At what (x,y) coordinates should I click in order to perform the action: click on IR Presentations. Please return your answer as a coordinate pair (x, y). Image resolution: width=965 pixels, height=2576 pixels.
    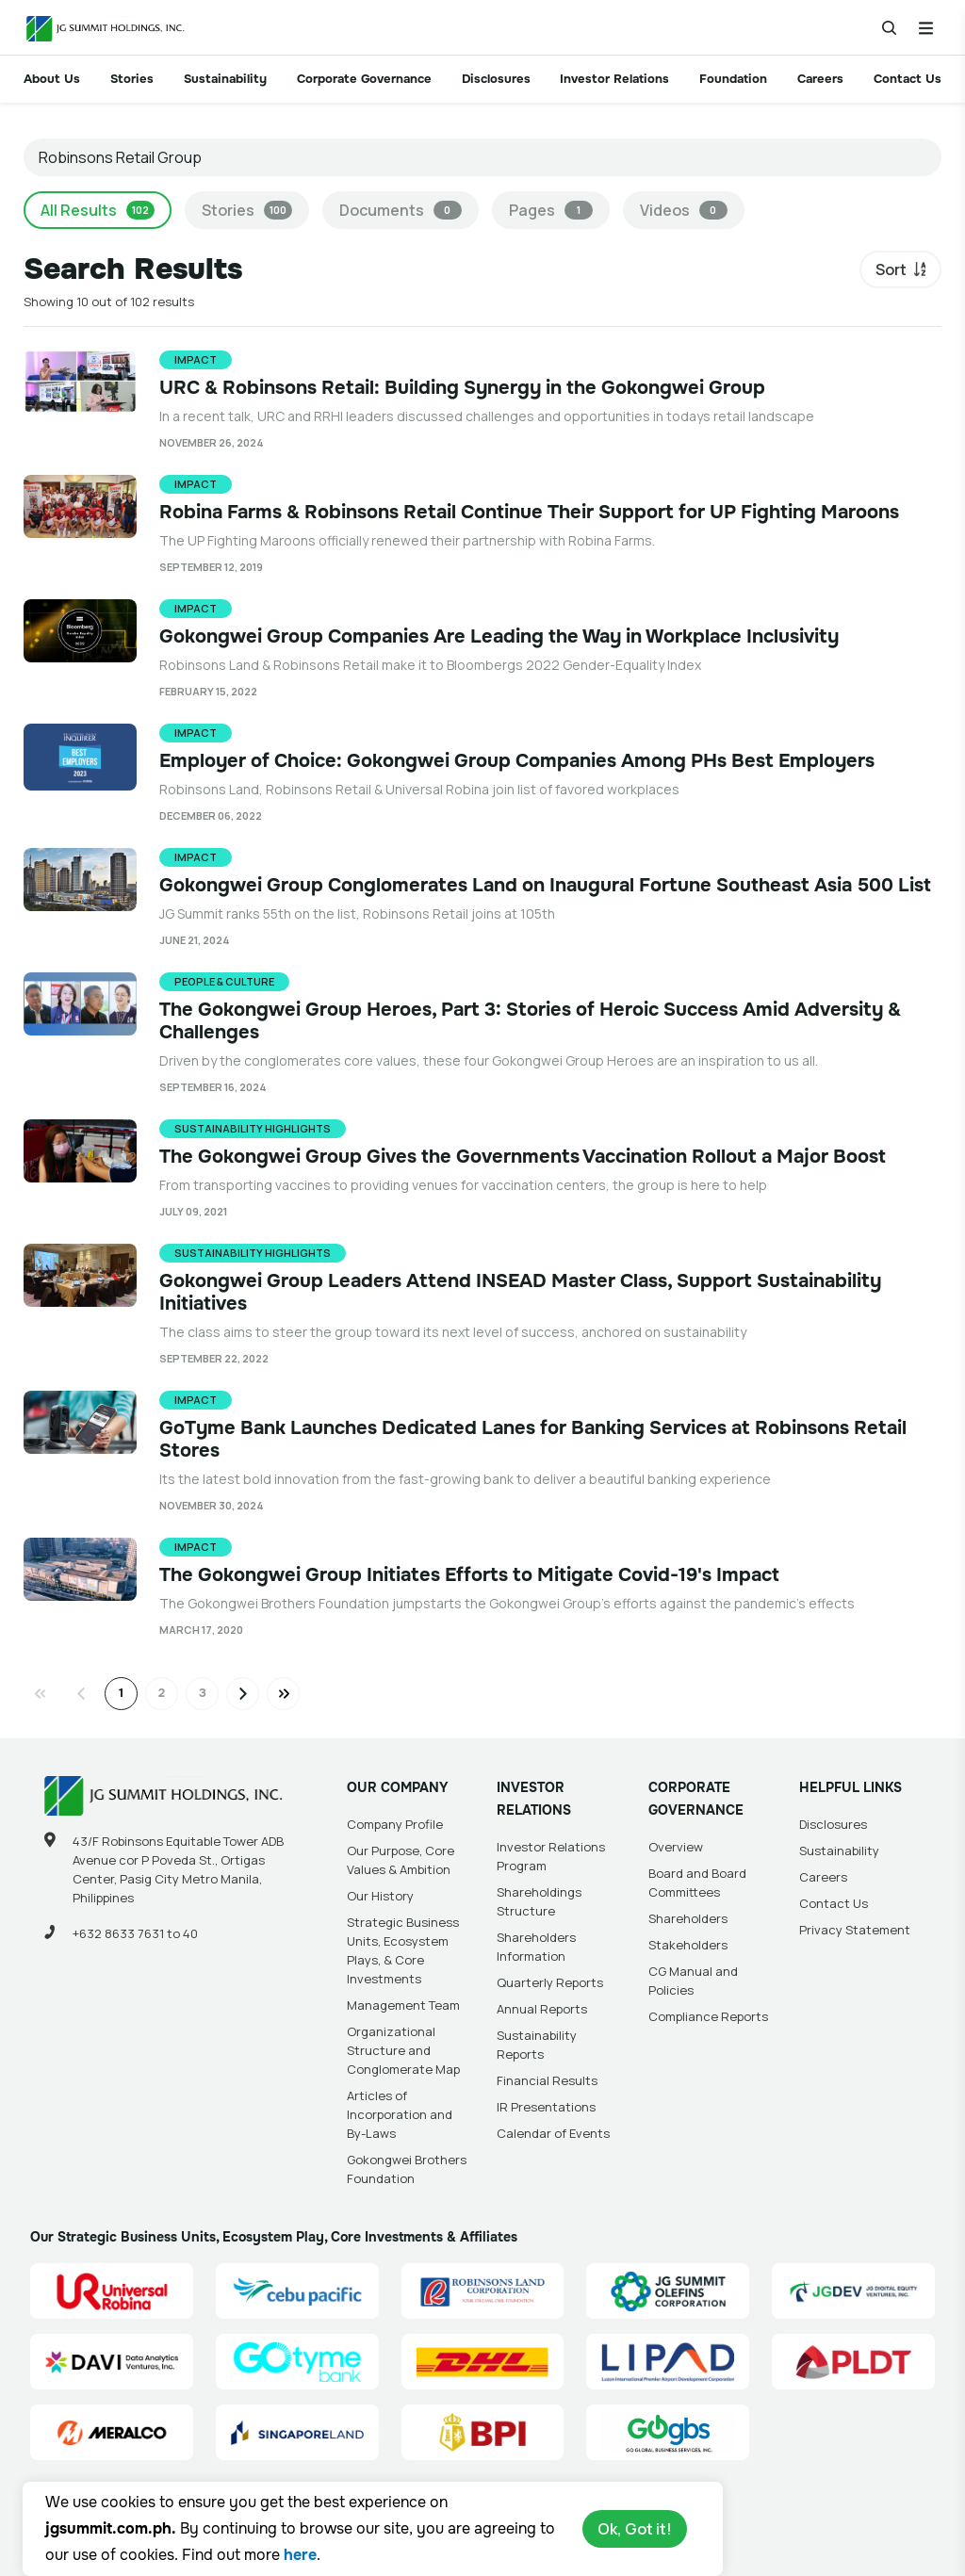
    Looking at the image, I should click on (546, 2106).